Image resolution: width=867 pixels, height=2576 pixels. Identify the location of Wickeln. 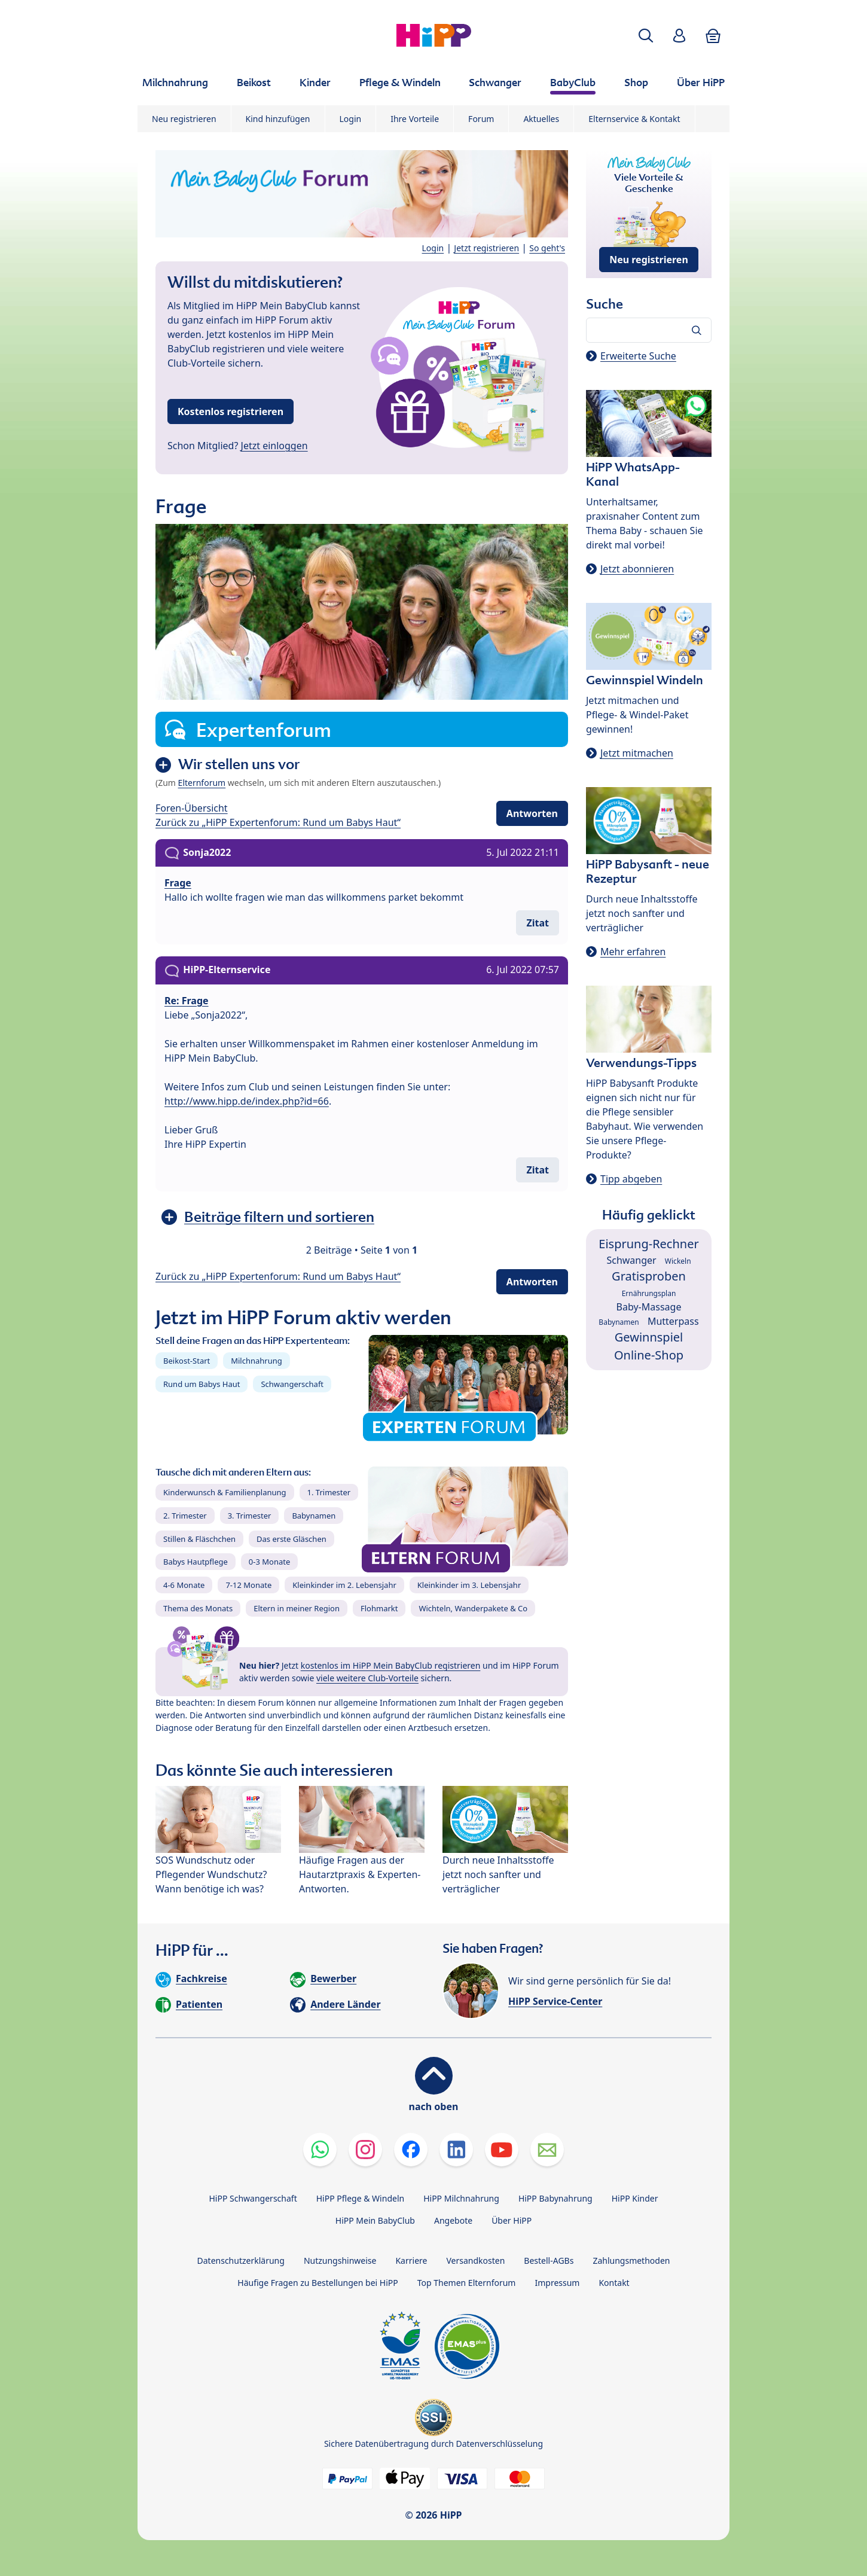
(678, 1261).